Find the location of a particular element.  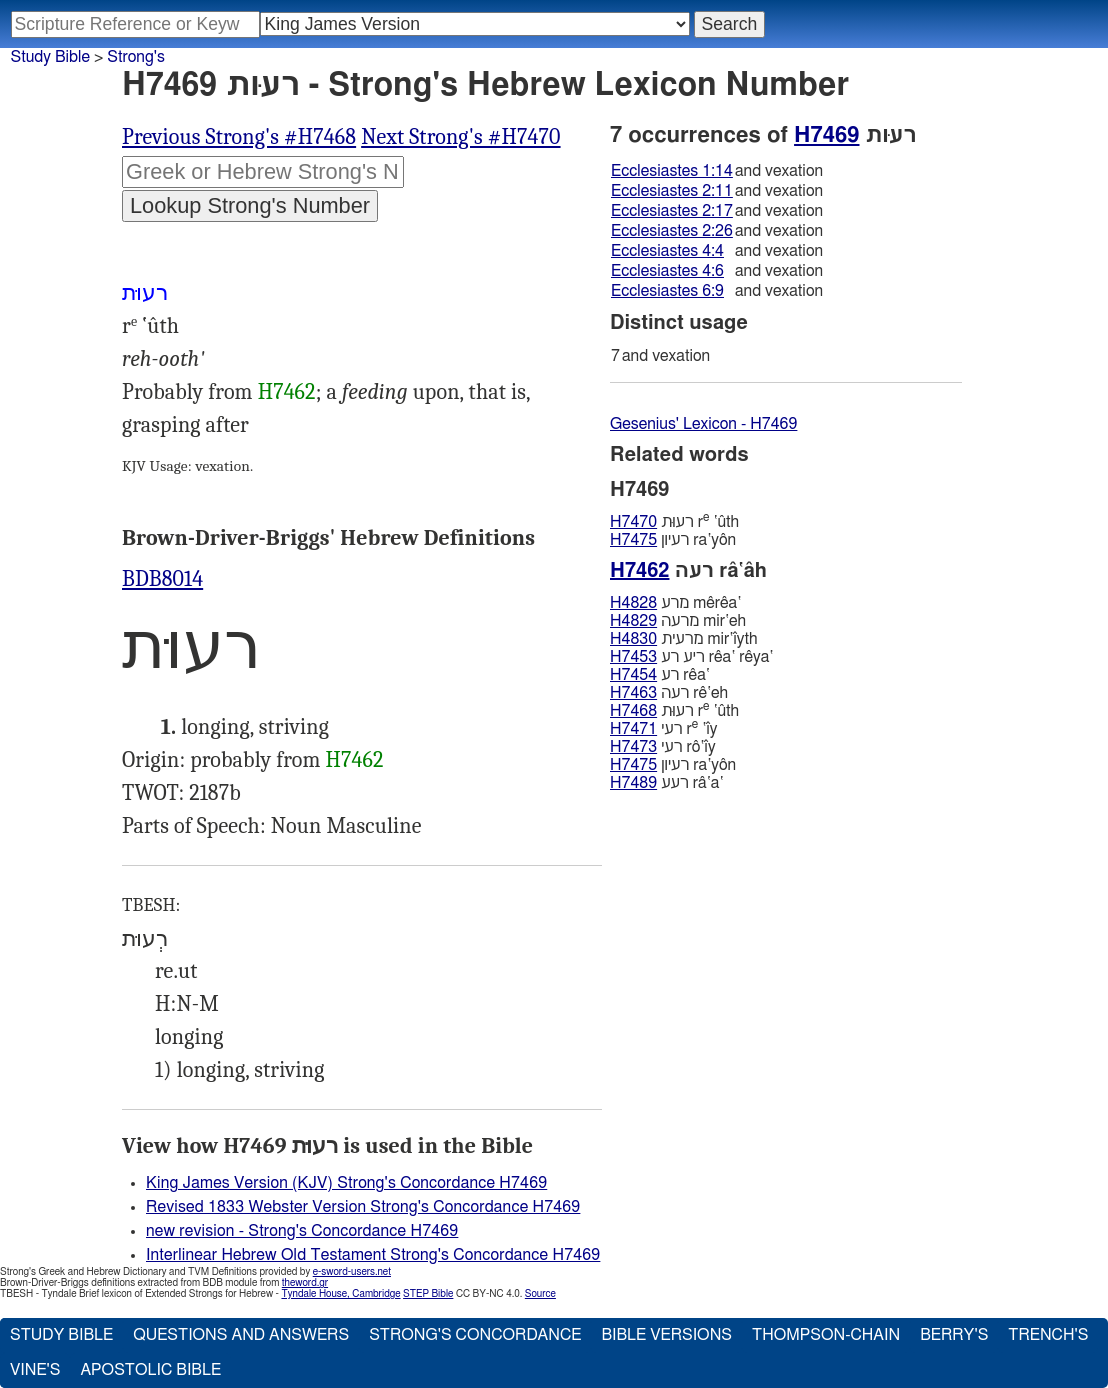

Strong's is located at coordinates (136, 57).